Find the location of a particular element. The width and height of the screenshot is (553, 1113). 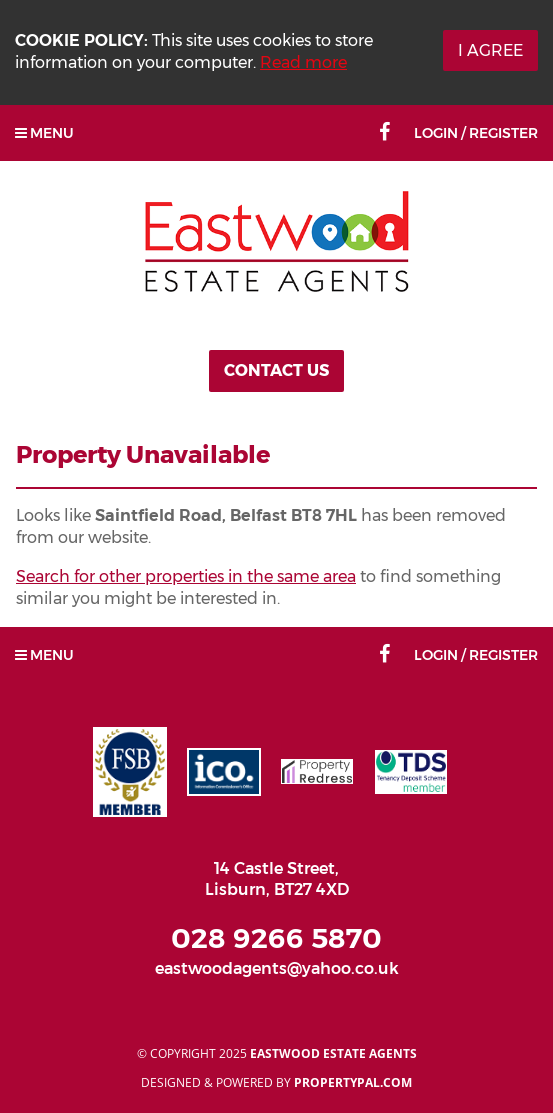

Menu is located at coordinates (44, 133).